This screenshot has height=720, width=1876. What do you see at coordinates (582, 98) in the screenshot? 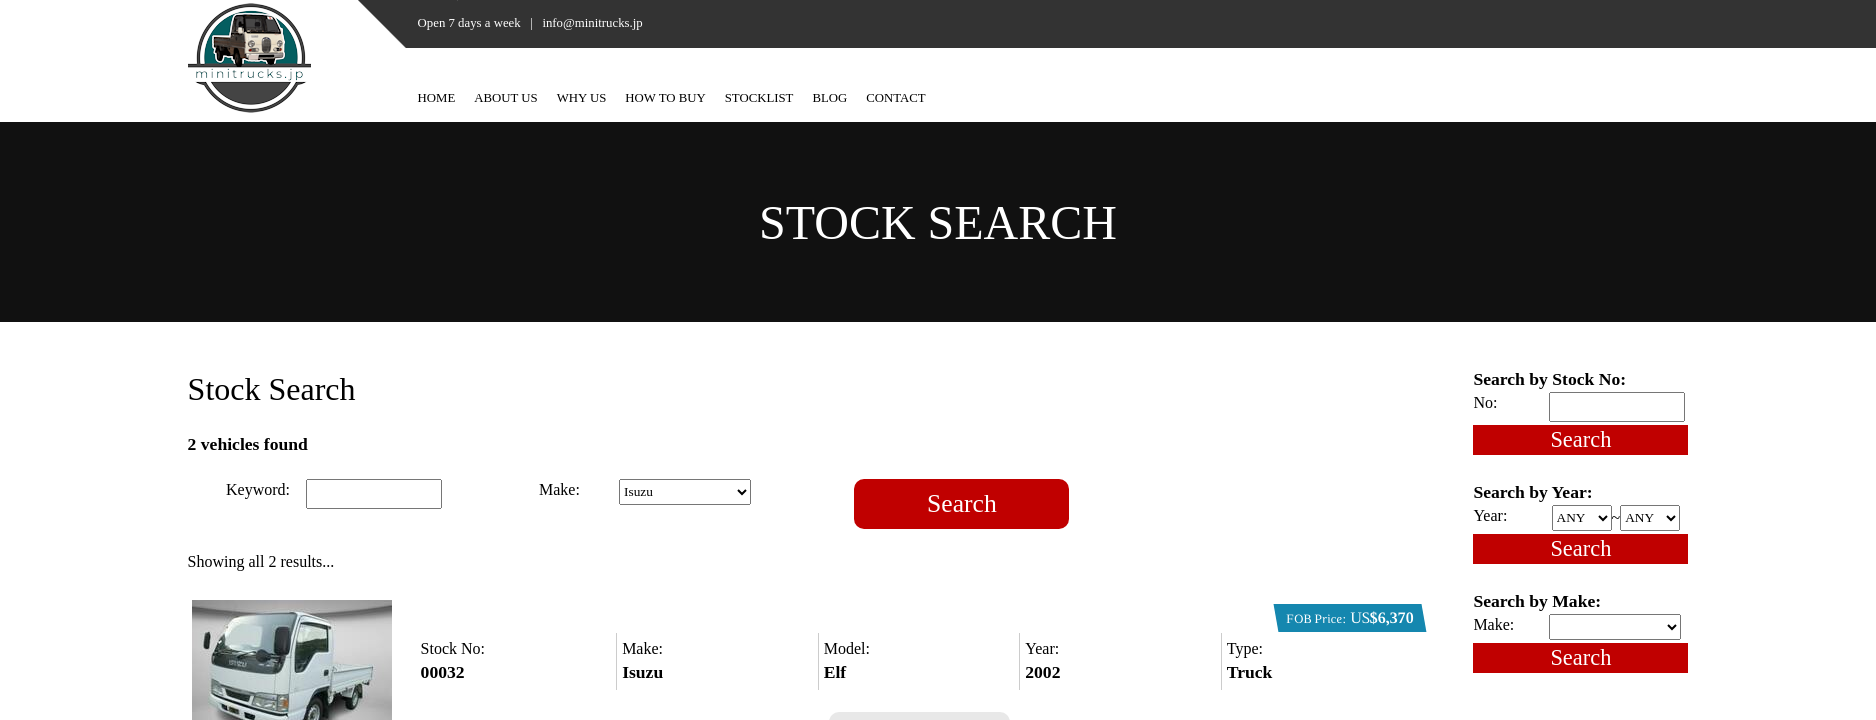
I see `WHY US` at bounding box center [582, 98].